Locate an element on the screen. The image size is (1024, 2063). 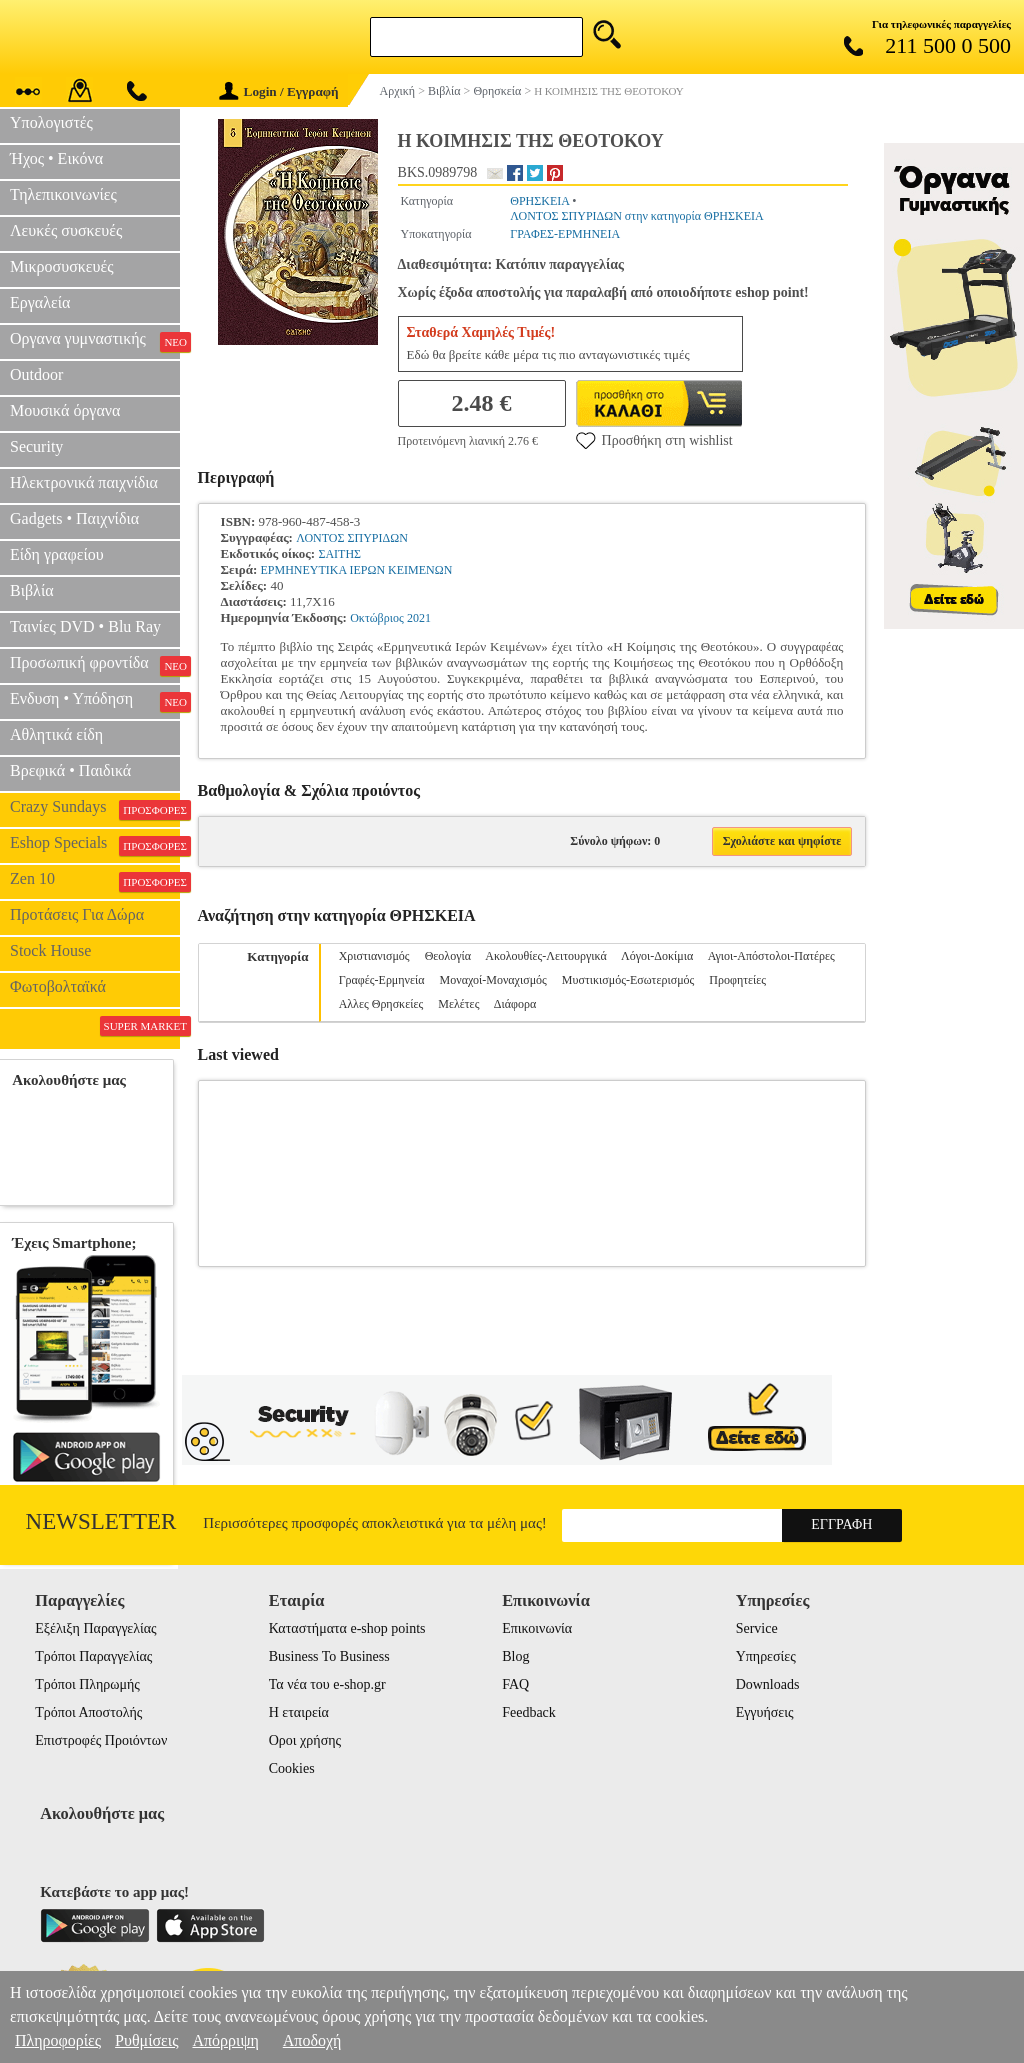
Downloads is located at coordinates (768, 1684).